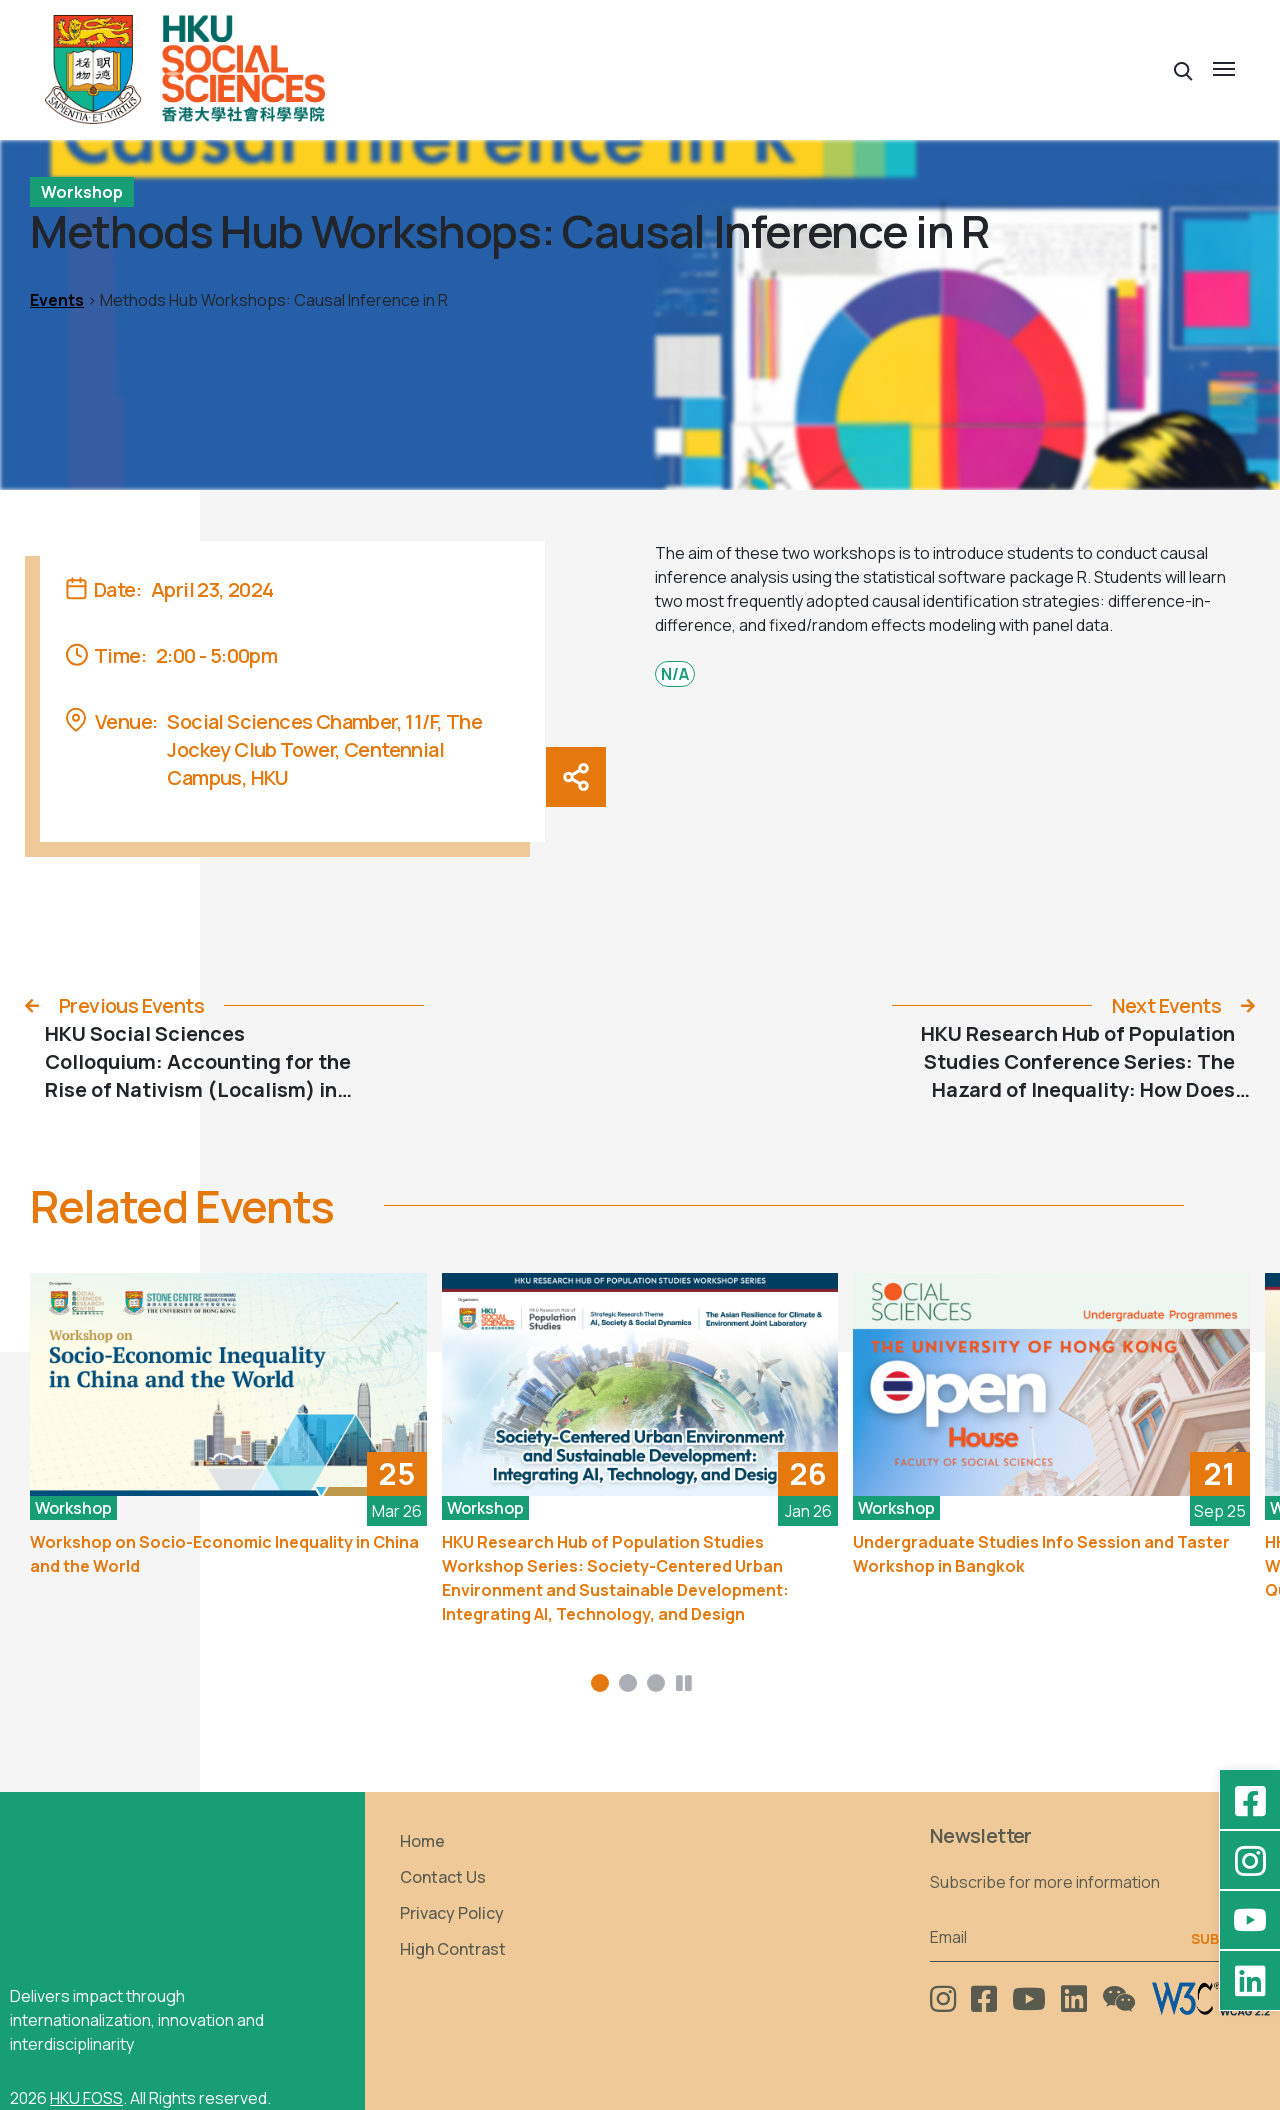 This screenshot has width=1280, height=2110. I want to click on [Workshop on Socio-Economic Inequality in China and the World], so click(228, 1384).